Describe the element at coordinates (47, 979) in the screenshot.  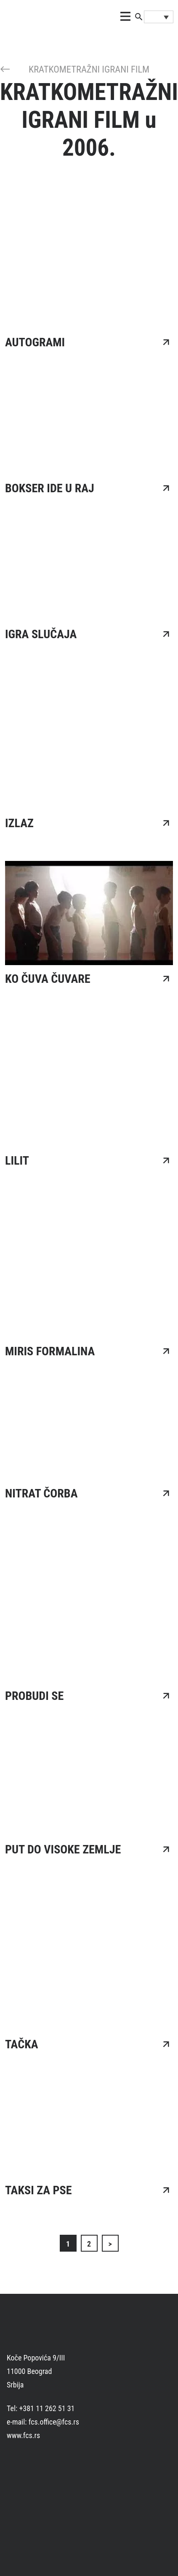
I see `KO ČUVA ČUVARE` at that location.